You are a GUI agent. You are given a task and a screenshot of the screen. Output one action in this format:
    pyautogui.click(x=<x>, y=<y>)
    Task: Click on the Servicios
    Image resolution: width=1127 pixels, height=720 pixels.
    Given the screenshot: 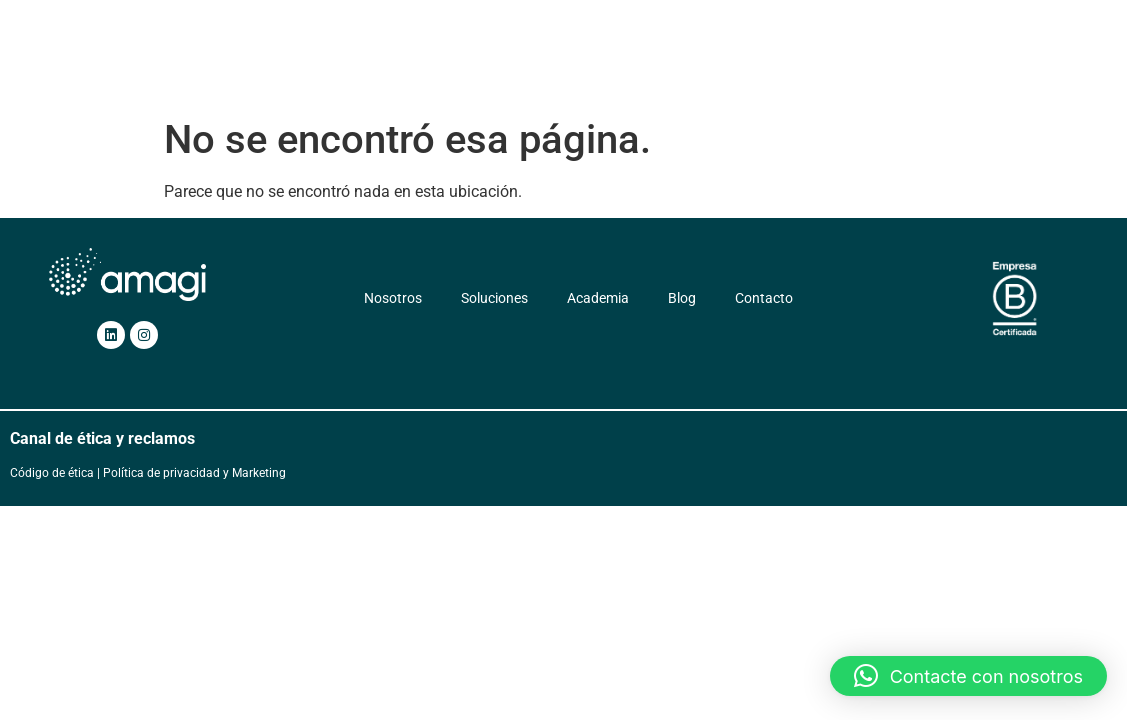 What is the action you would take?
    pyautogui.click(x=592, y=65)
    